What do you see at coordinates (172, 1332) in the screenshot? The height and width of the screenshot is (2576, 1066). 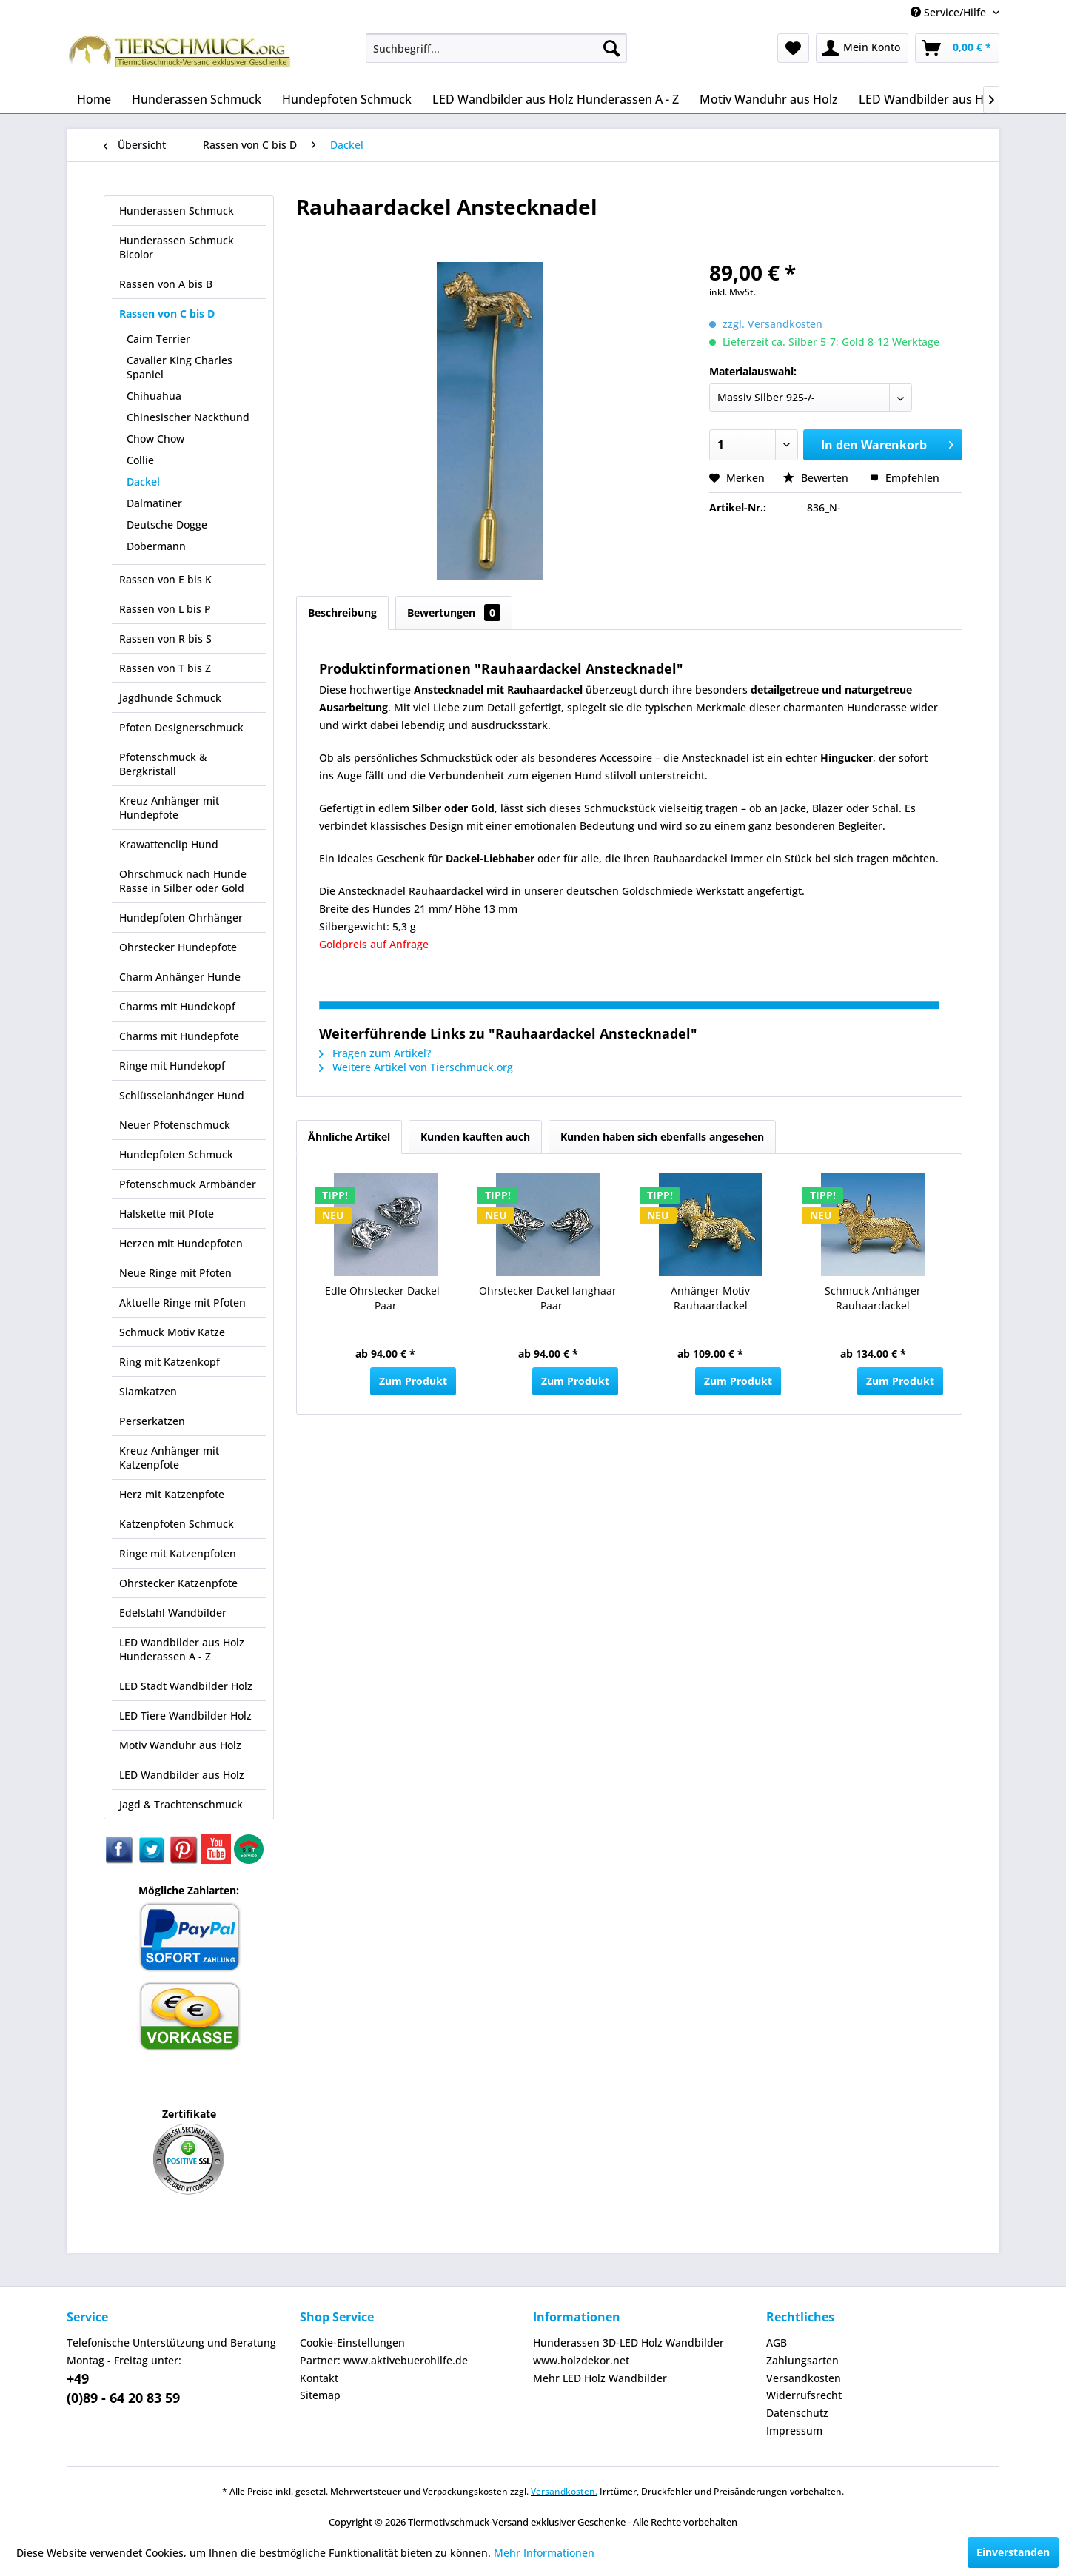 I see `Schmuck Motiv Katze` at bounding box center [172, 1332].